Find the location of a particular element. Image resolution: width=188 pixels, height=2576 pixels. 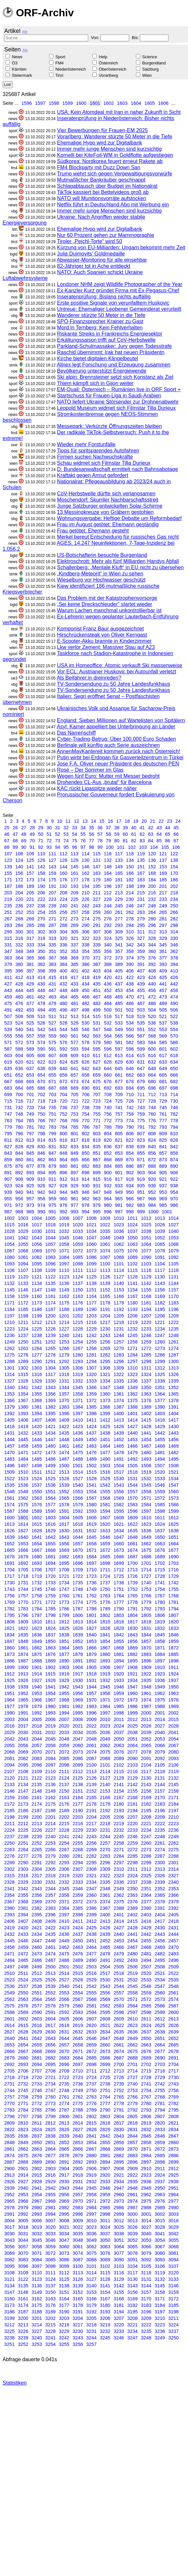

1805 is located at coordinates (146, 1615).